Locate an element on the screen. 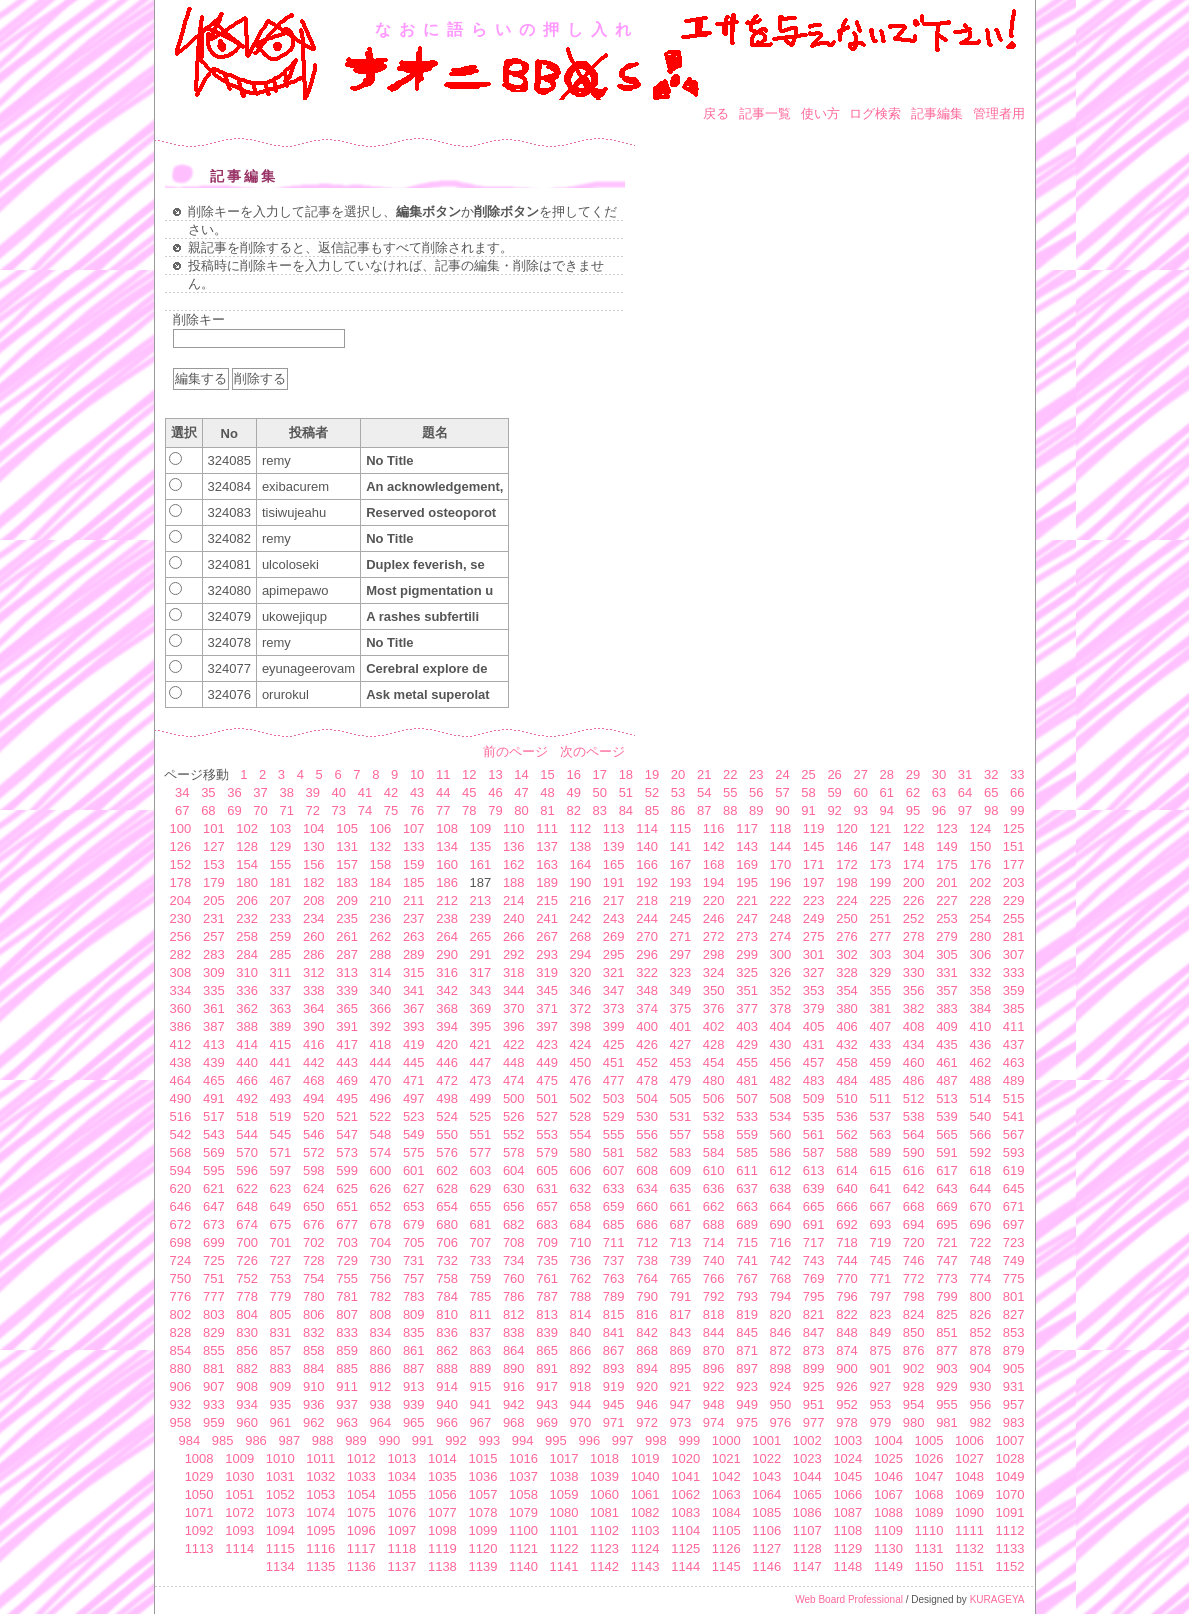 The image size is (1189, 1614). 710 is located at coordinates (581, 1242).